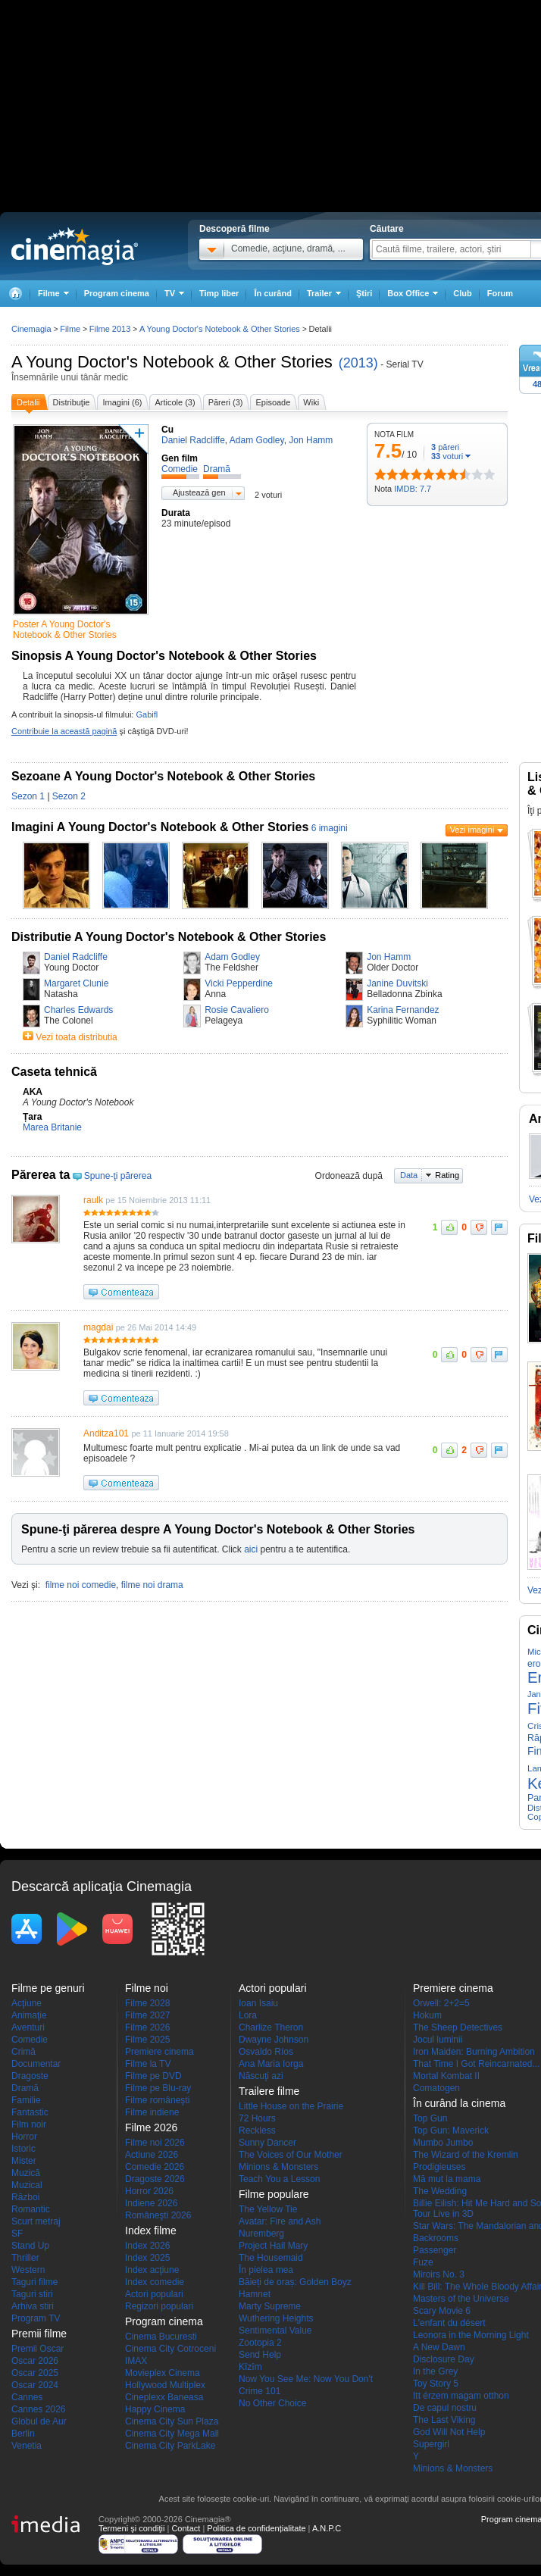 This screenshot has width=541, height=2576. I want to click on raulk, so click(93, 1200).